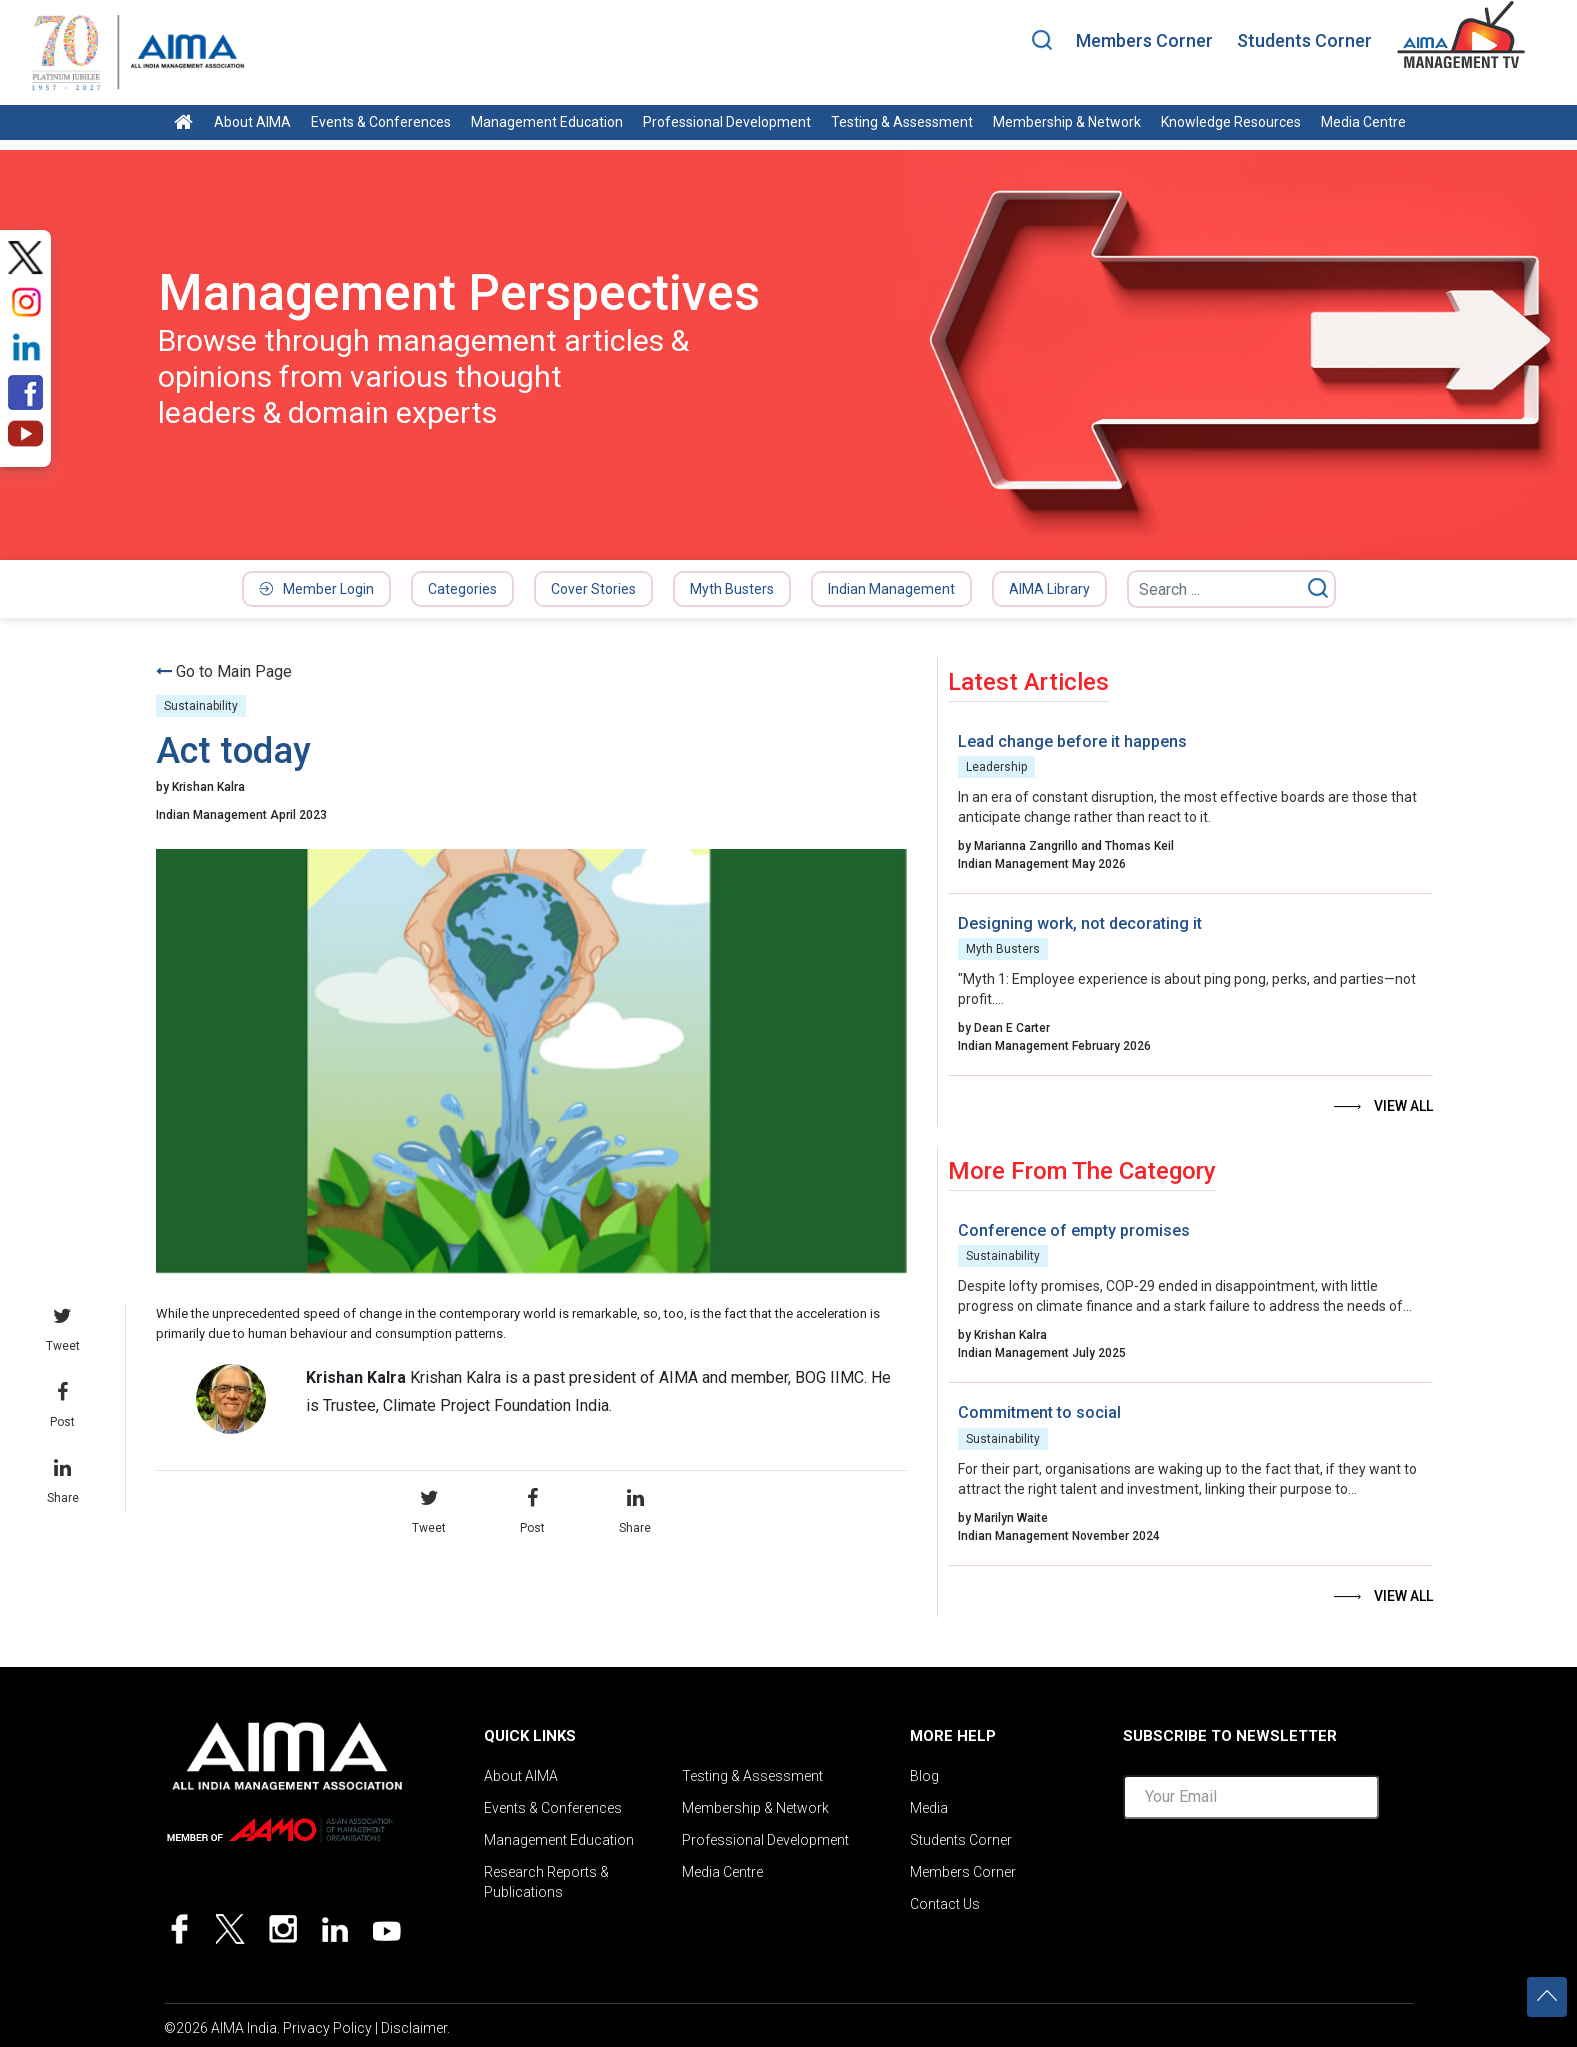 Image resolution: width=1577 pixels, height=2047 pixels. Describe the element at coordinates (327, 2028) in the screenshot. I see `Privacy Policy` at that location.